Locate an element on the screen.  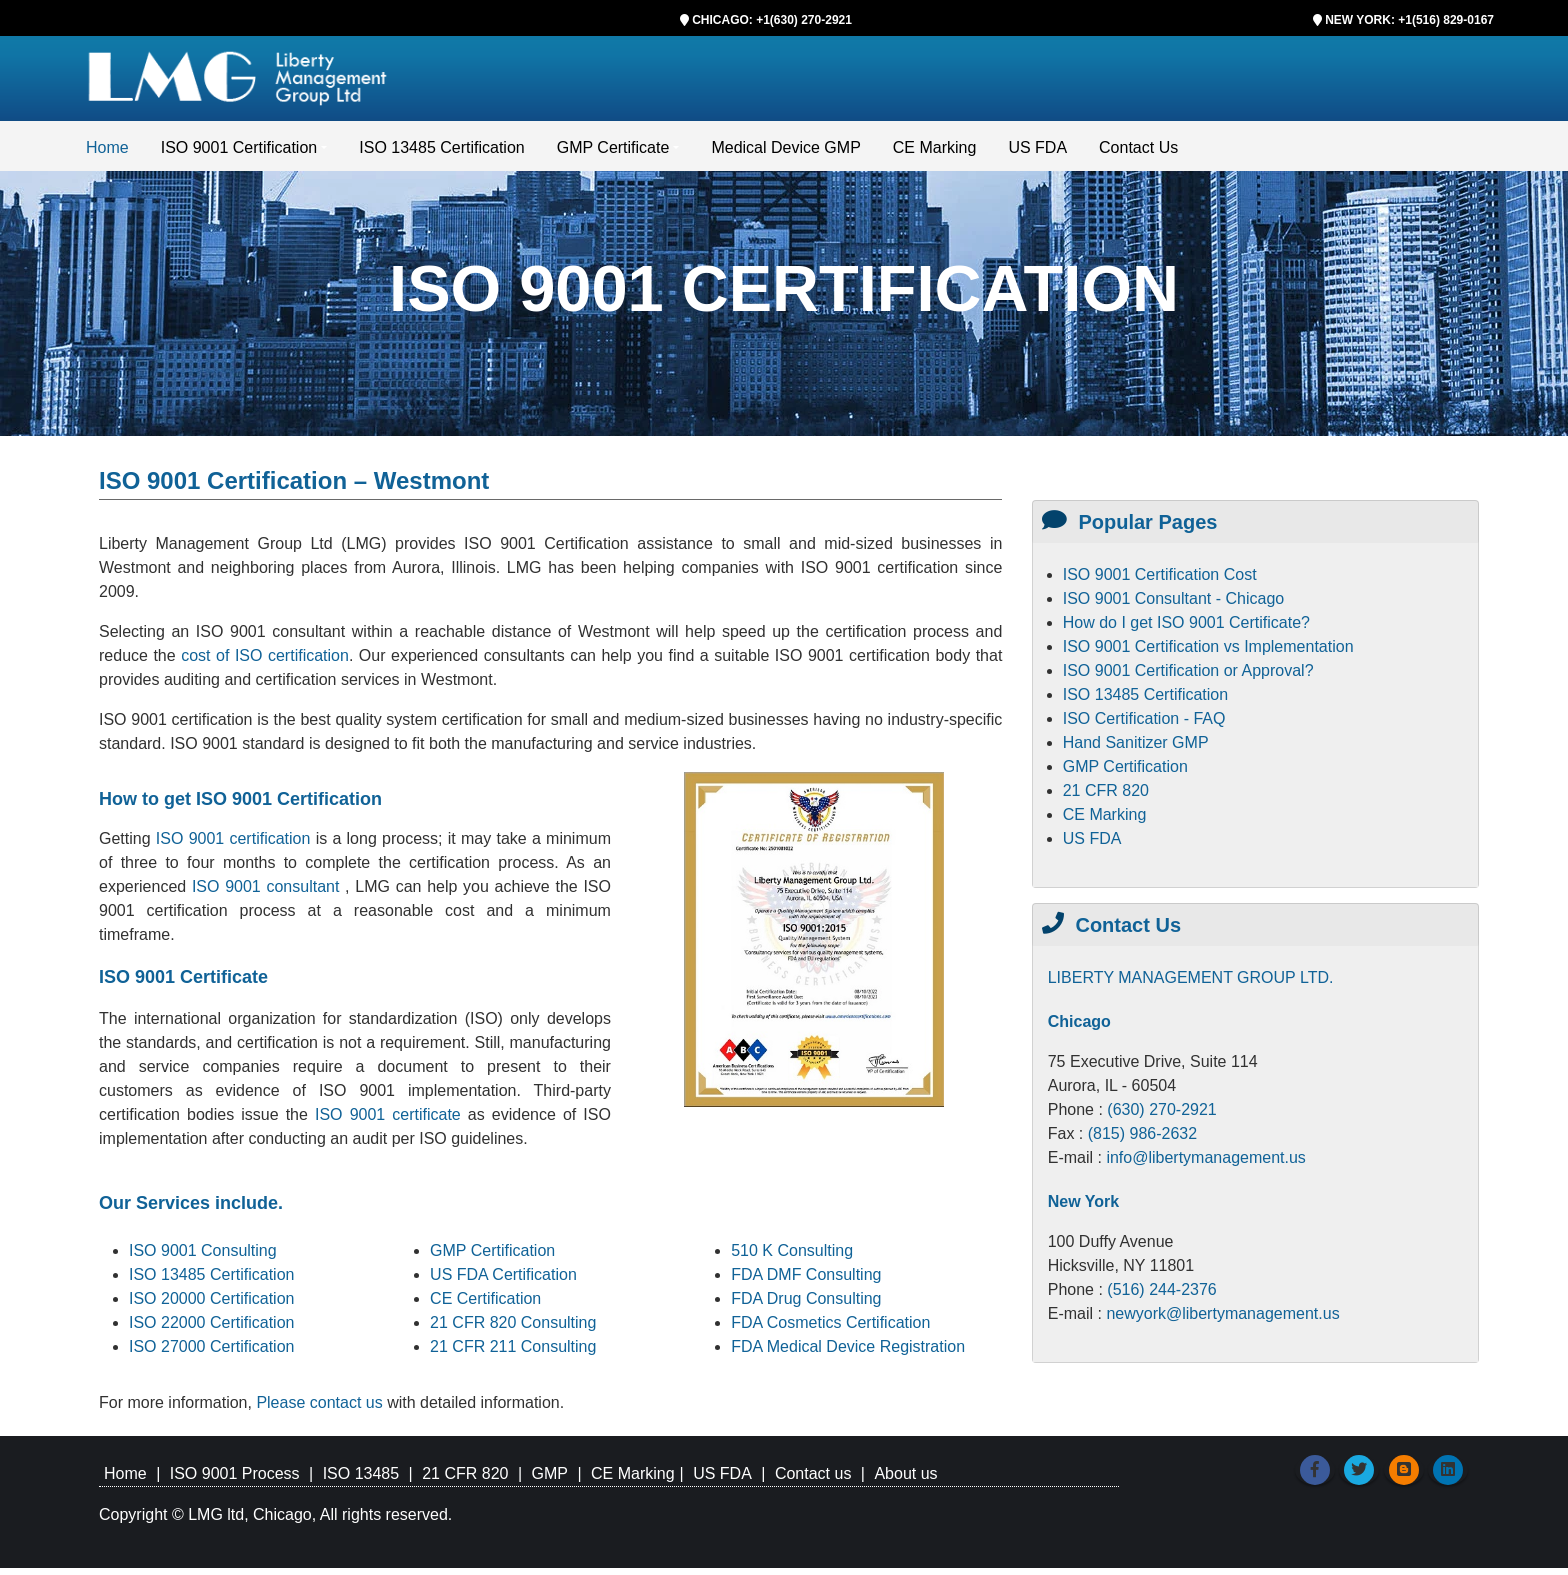
ISO 13485 Certification is located at coordinates (441, 154).